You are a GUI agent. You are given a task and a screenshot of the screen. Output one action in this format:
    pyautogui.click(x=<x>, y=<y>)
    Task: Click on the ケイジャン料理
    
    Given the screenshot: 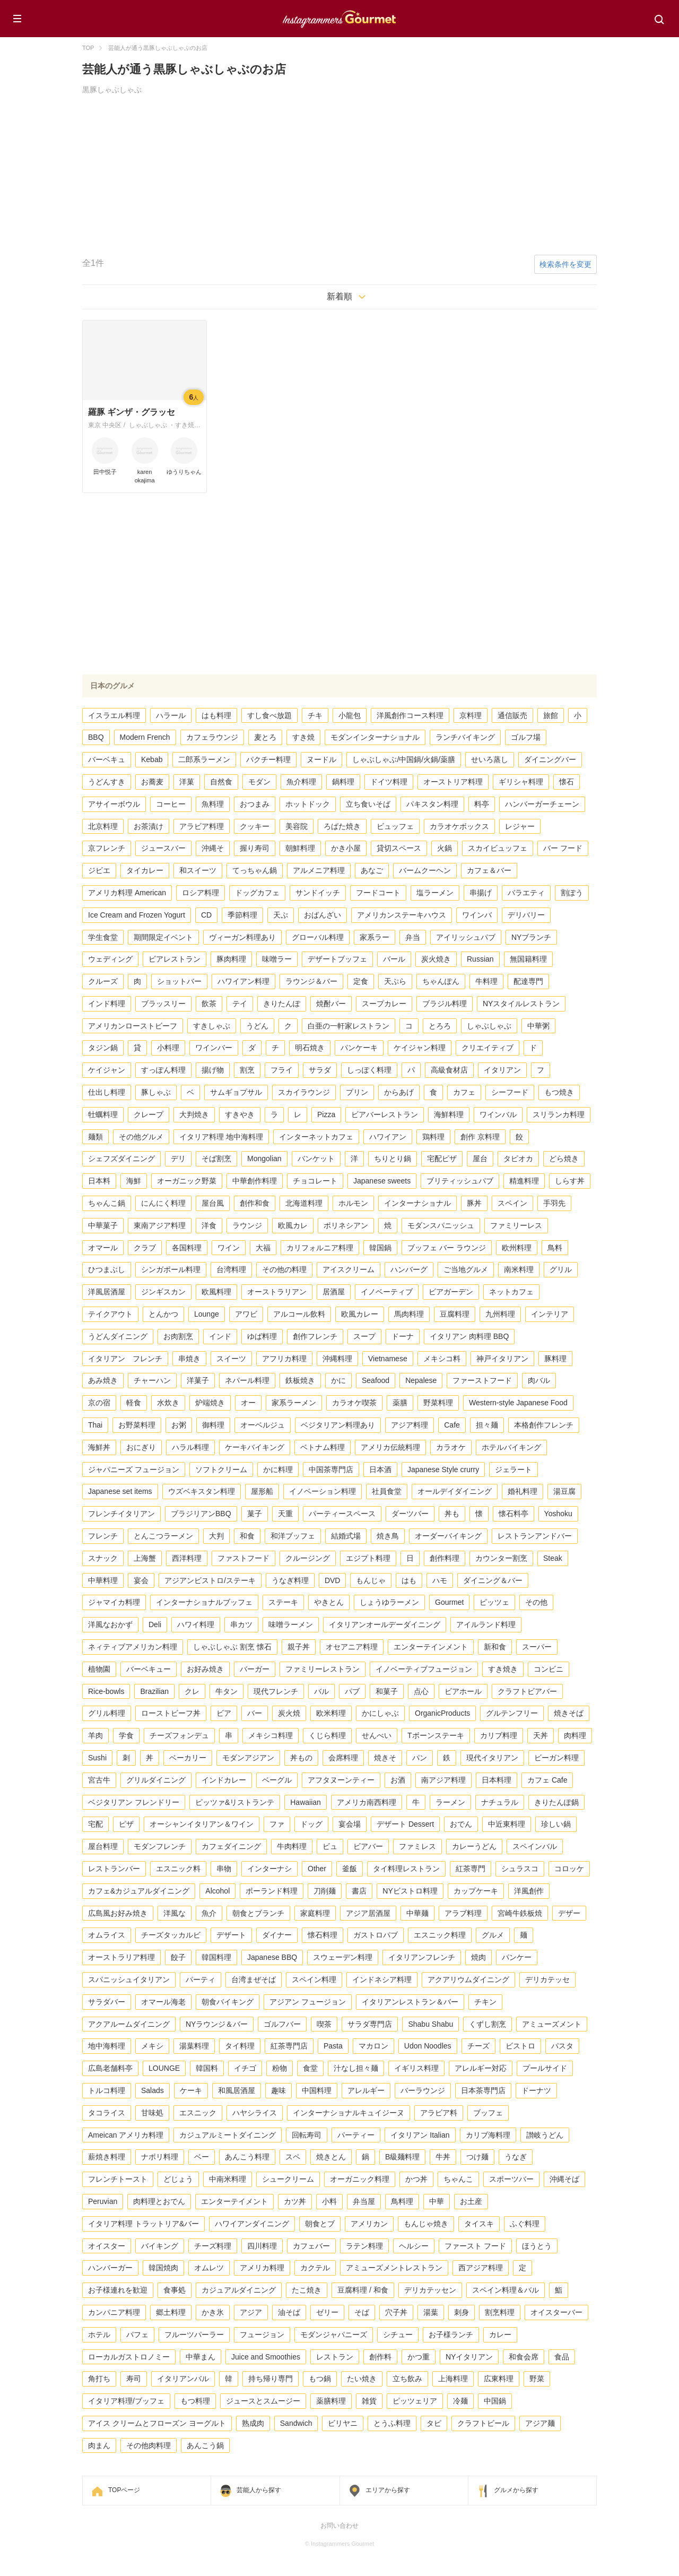 What is the action you would take?
    pyautogui.click(x=420, y=1047)
    